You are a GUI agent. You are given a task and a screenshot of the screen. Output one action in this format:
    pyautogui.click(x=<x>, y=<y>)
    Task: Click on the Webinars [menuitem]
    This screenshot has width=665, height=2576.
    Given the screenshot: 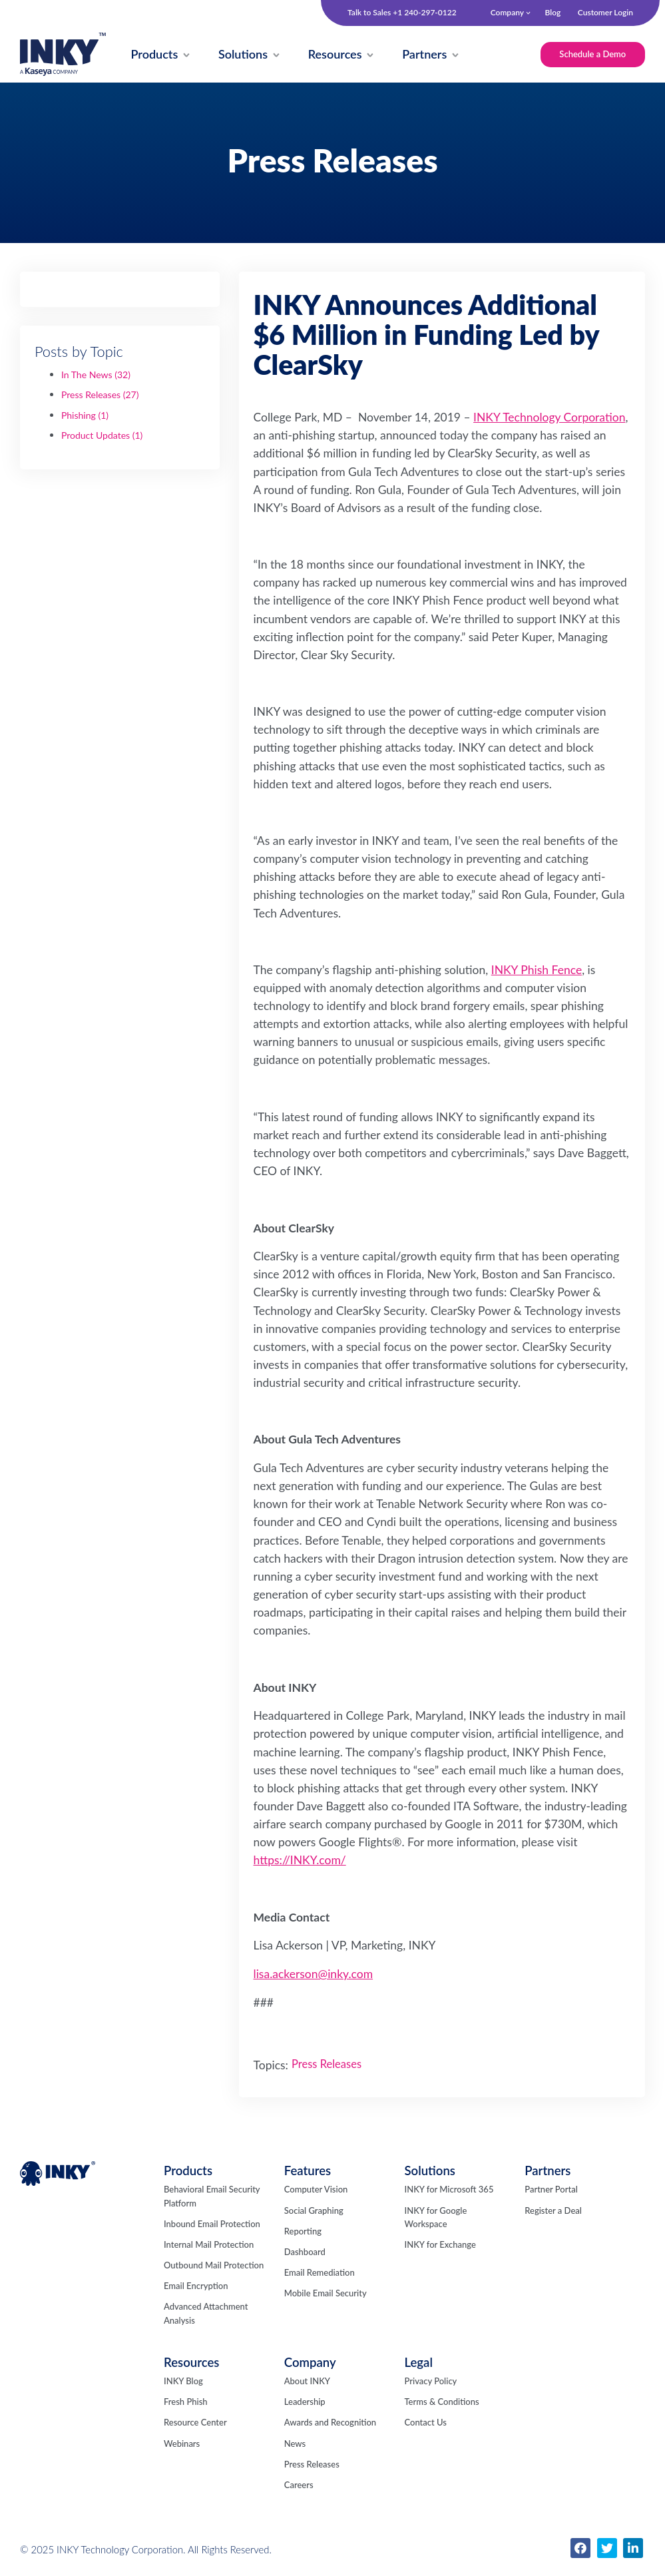 What is the action you would take?
    pyautogui.click(x=182, y=2444)
    